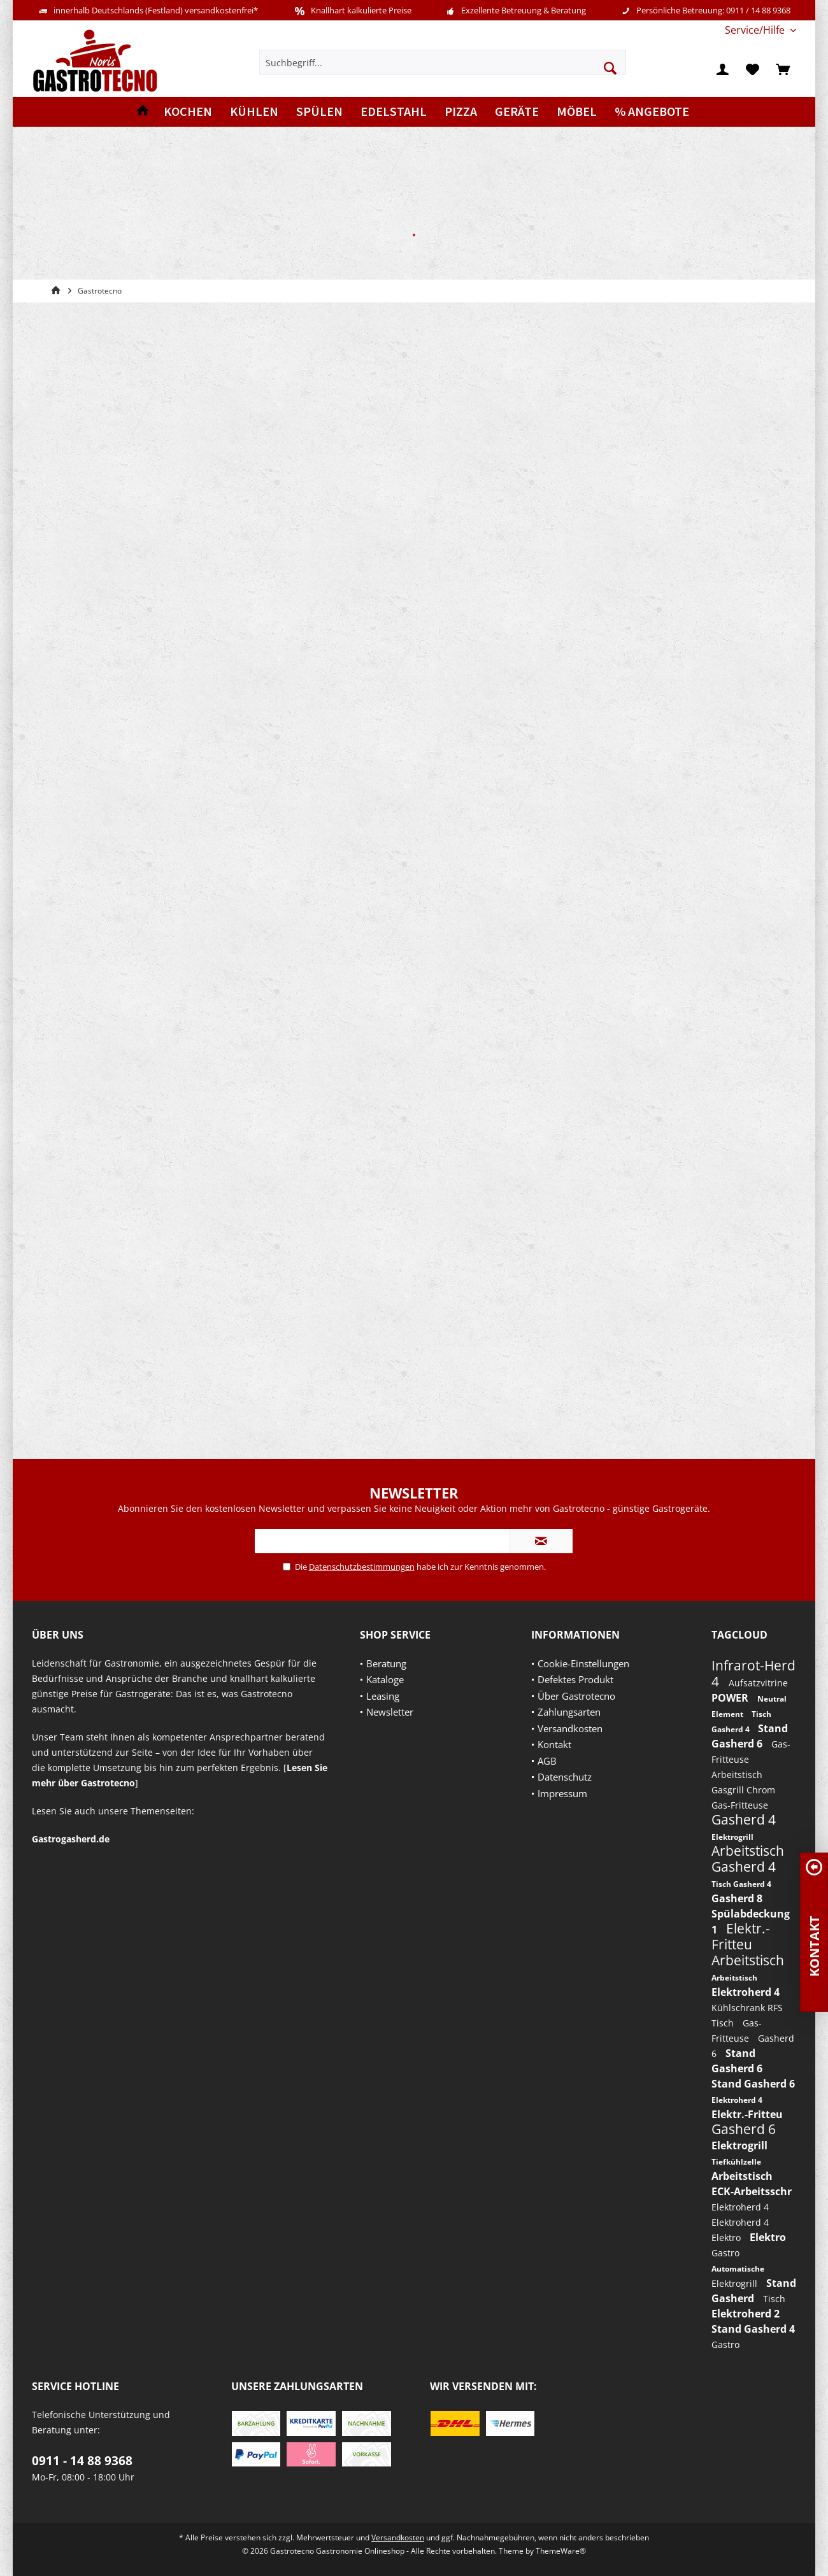 This screenshot has width=828, height=2576. Describe the element at coordinates (382, 1696) in the screenshot. I see `Leasing` at that location.